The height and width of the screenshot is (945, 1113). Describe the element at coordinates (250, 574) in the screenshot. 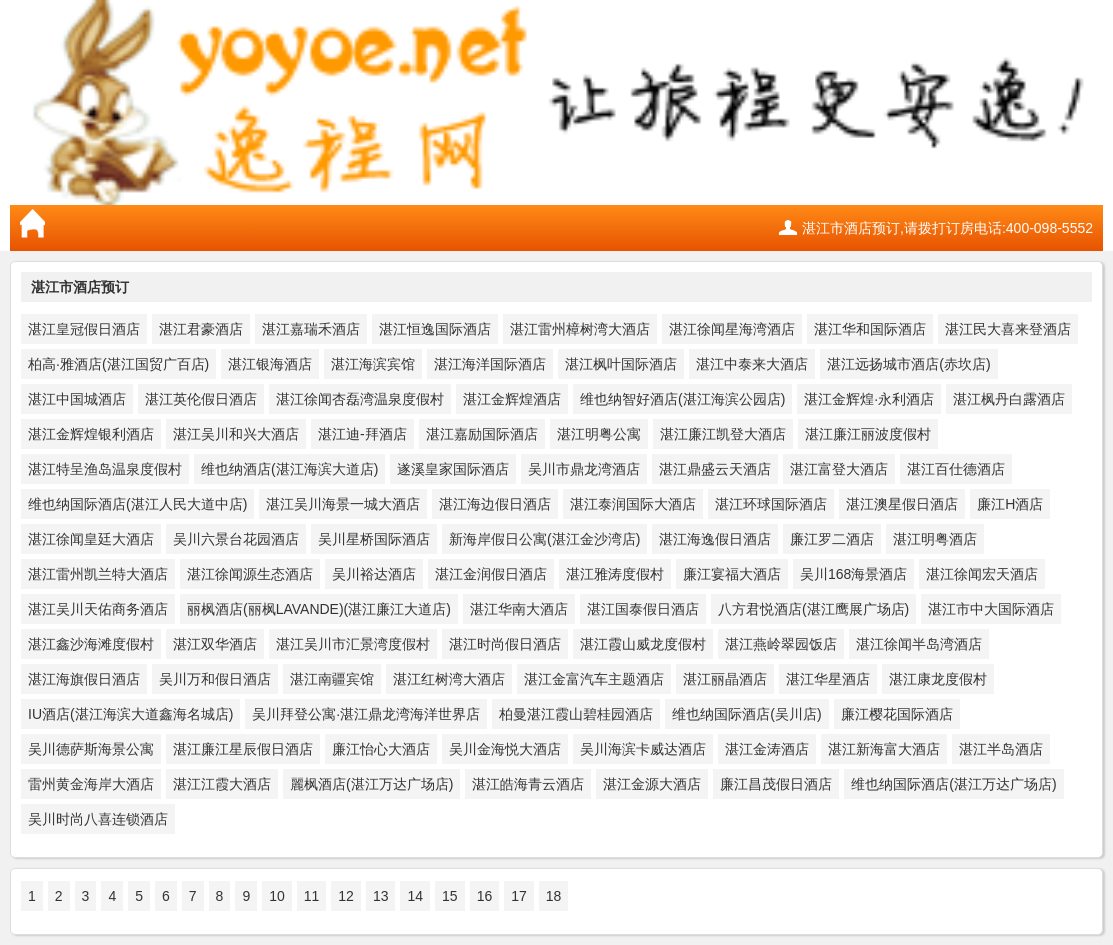

I see `湛江徐闻源生态酒店` at that location.